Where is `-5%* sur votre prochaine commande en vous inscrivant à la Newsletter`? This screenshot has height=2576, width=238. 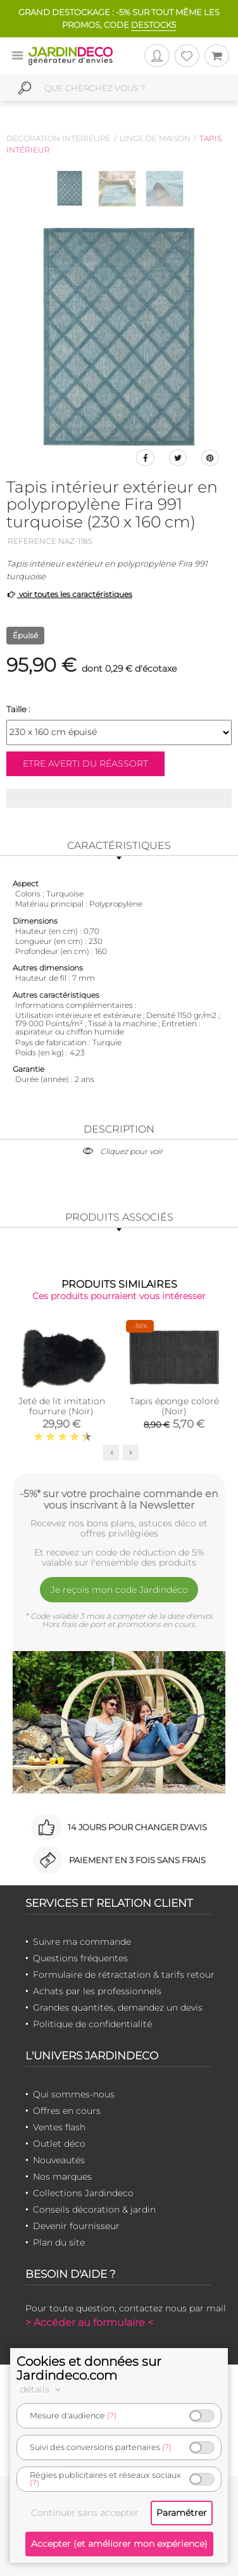 -5%* sur votre prochaine commande en vous inscrivant à la Newsletter is located at coordinates (119, 1499).